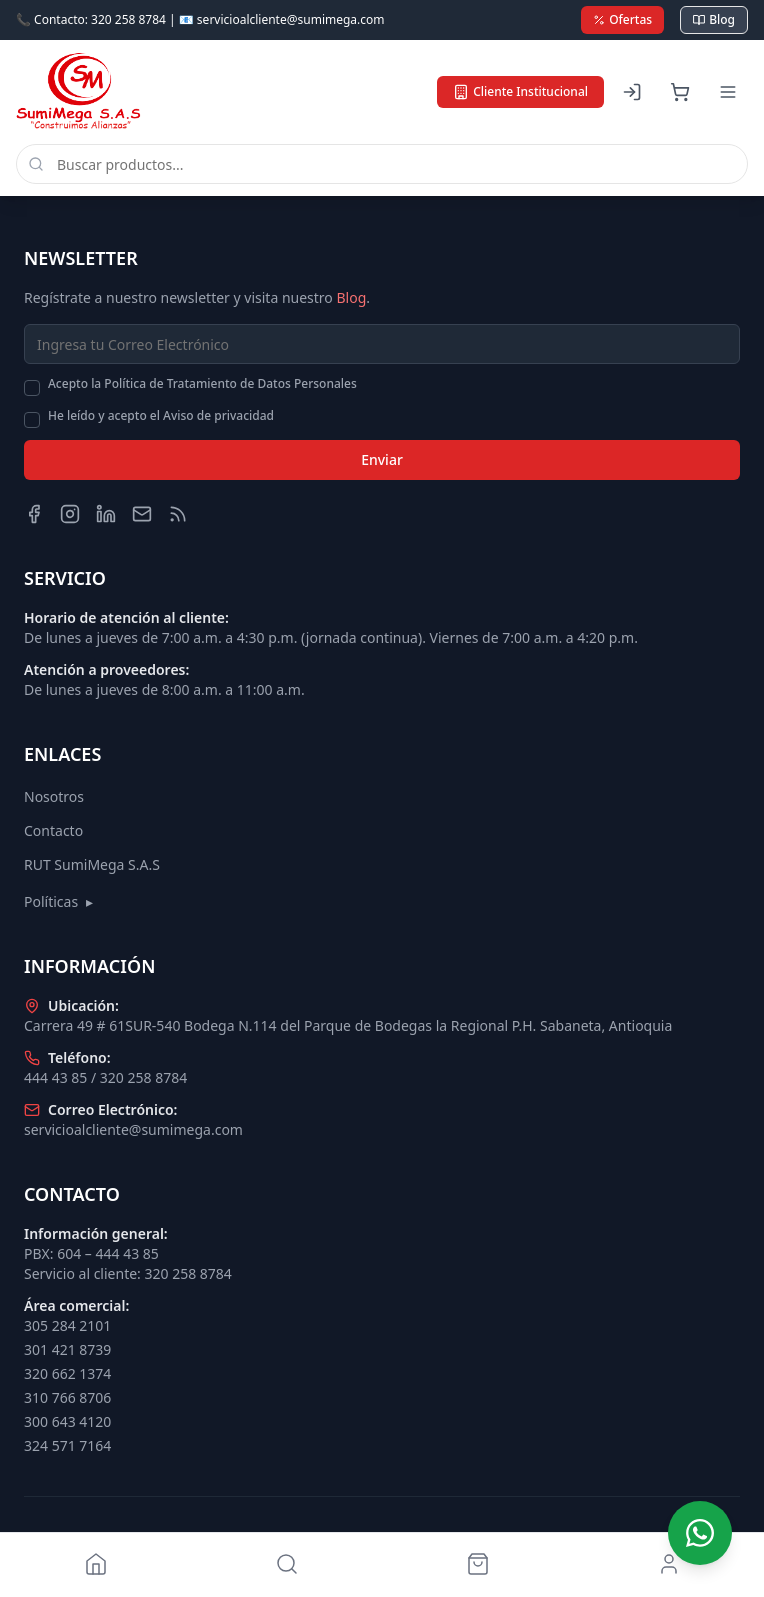 Image resolution: width=764 pixels, height=1597 pixels. What do you see at coordinates (714, 19) in the screenshot?
I see `Blog` at bounding box center [714, 19].